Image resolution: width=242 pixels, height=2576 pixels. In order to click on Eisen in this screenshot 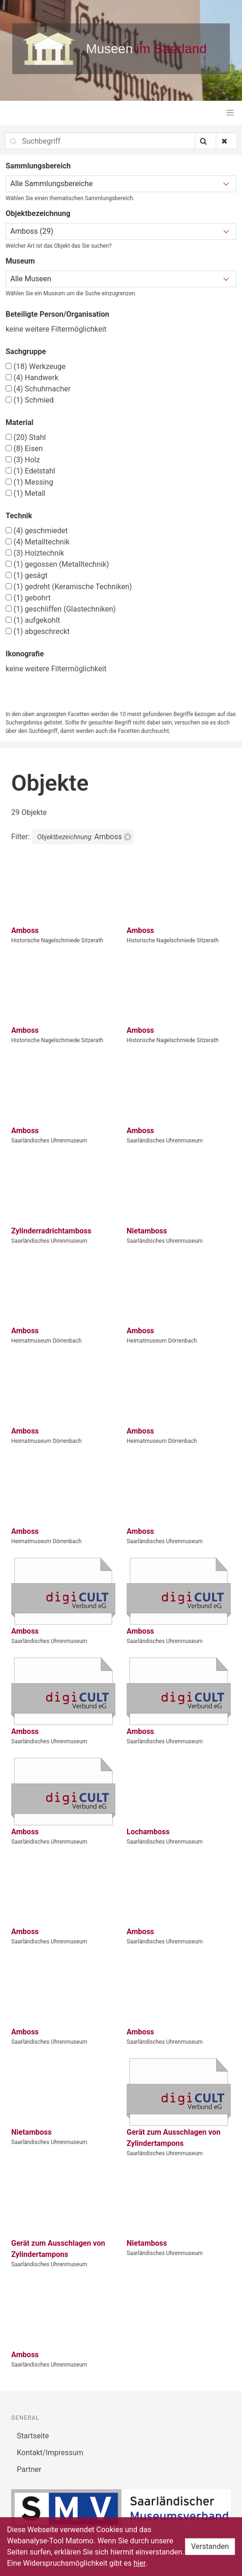, I will do `click(24, 448)`.